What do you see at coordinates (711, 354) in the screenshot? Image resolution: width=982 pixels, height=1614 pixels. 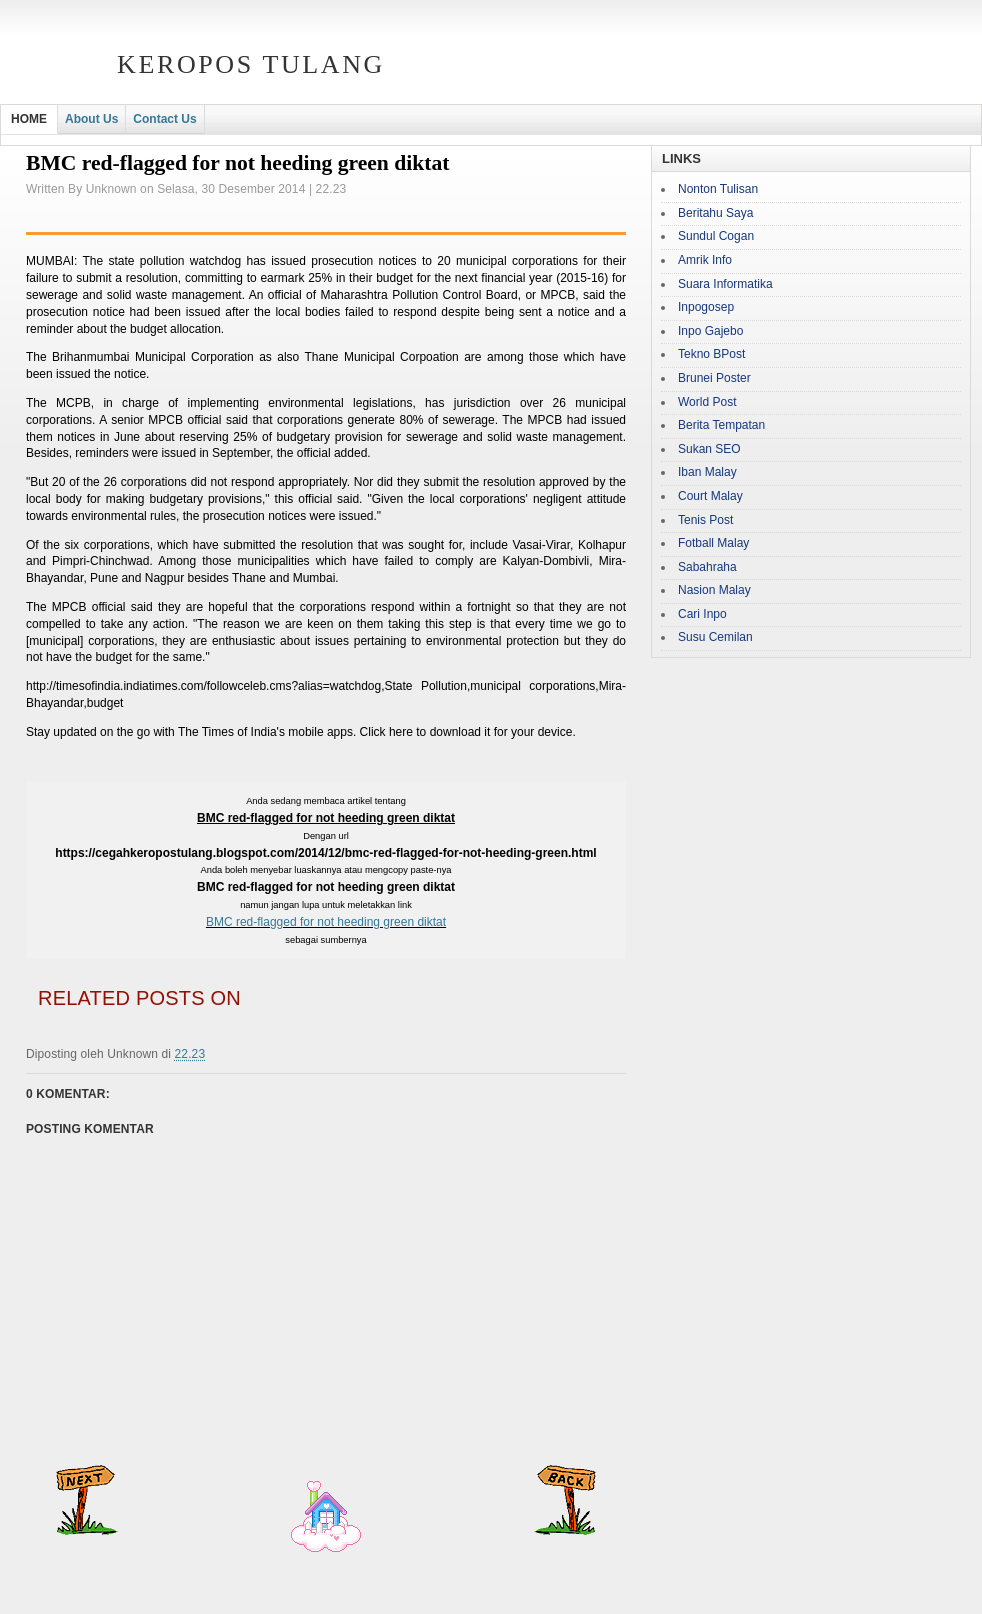 I see `Tekno BPost` at bounding box center [711, 354].